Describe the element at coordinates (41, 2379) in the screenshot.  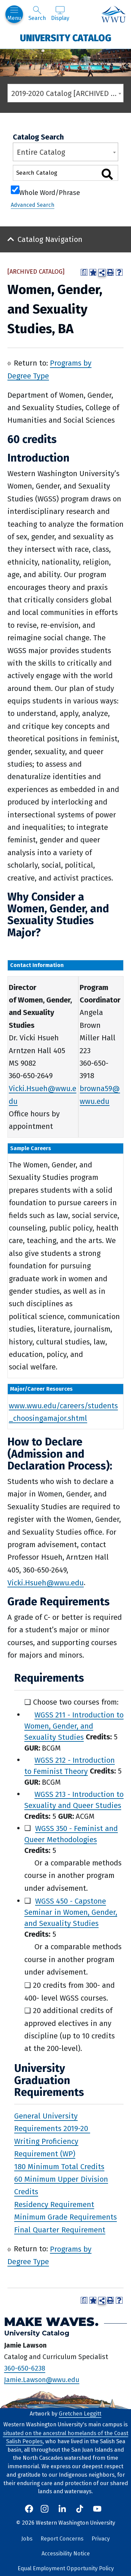
I see `Jamie.Lawson@wwu.edu` at that location.